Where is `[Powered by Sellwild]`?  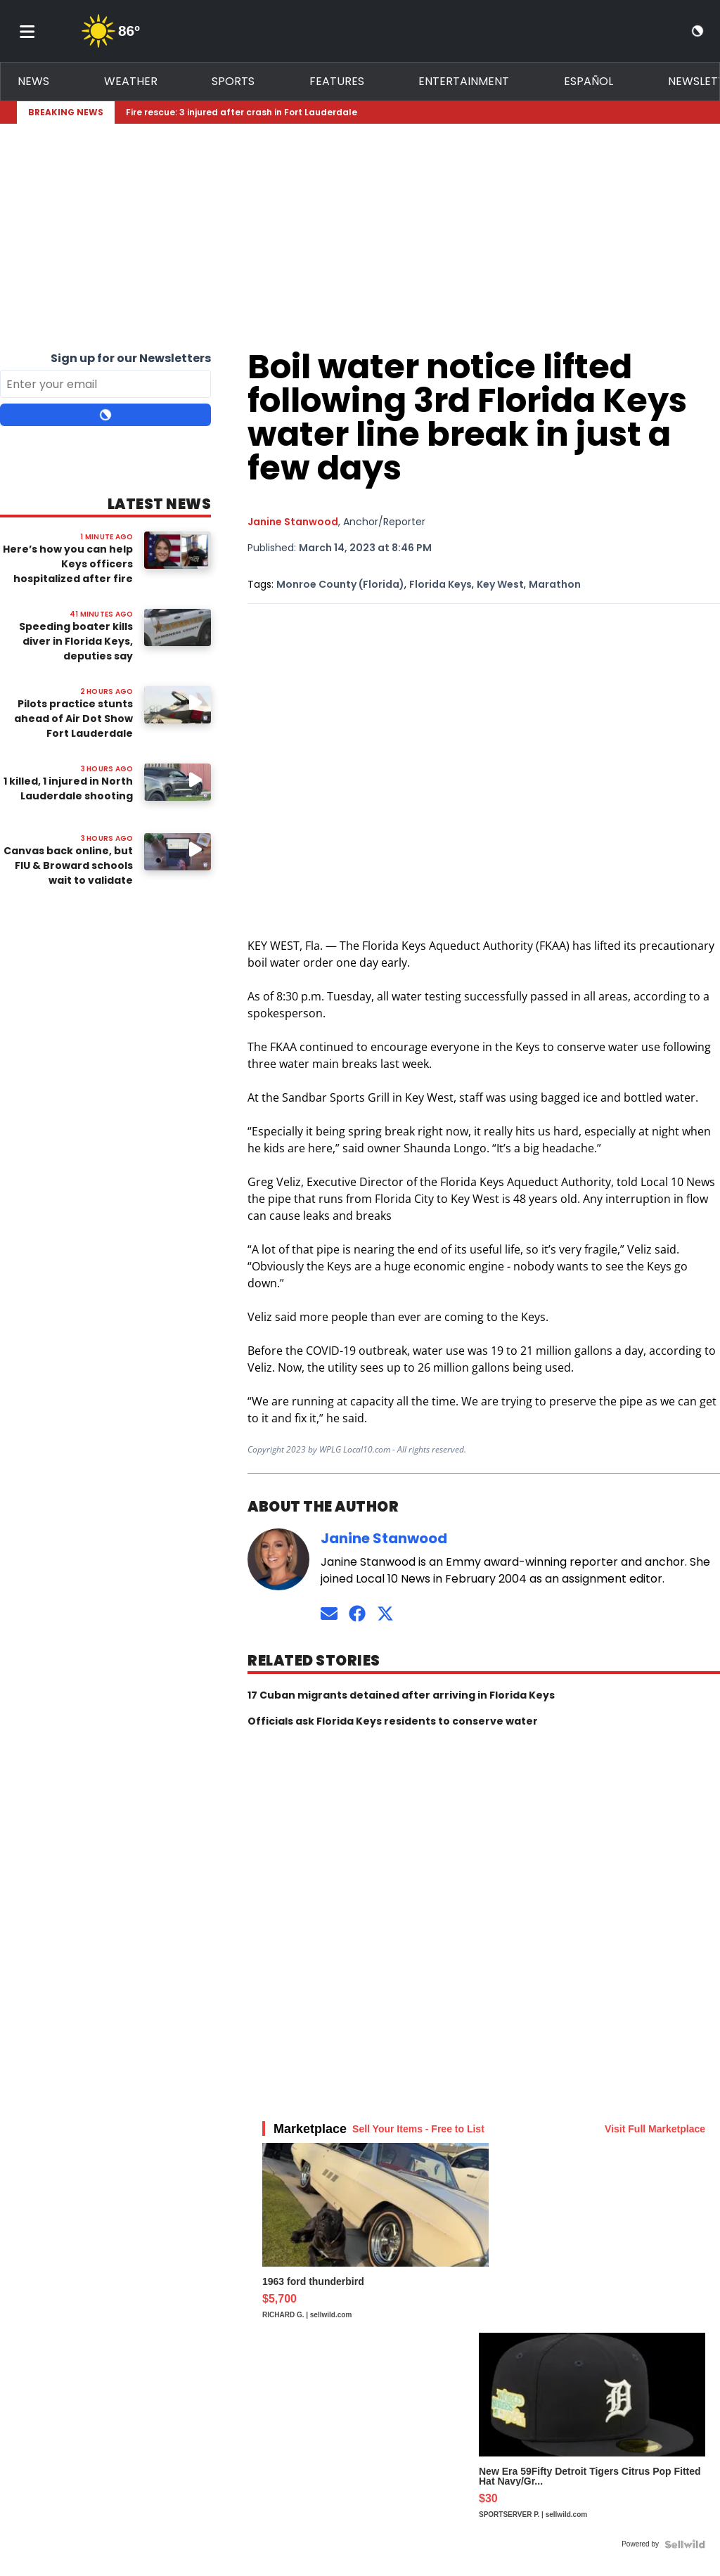
[Powered by Sellwild] is located at coordinates (684, 2544).